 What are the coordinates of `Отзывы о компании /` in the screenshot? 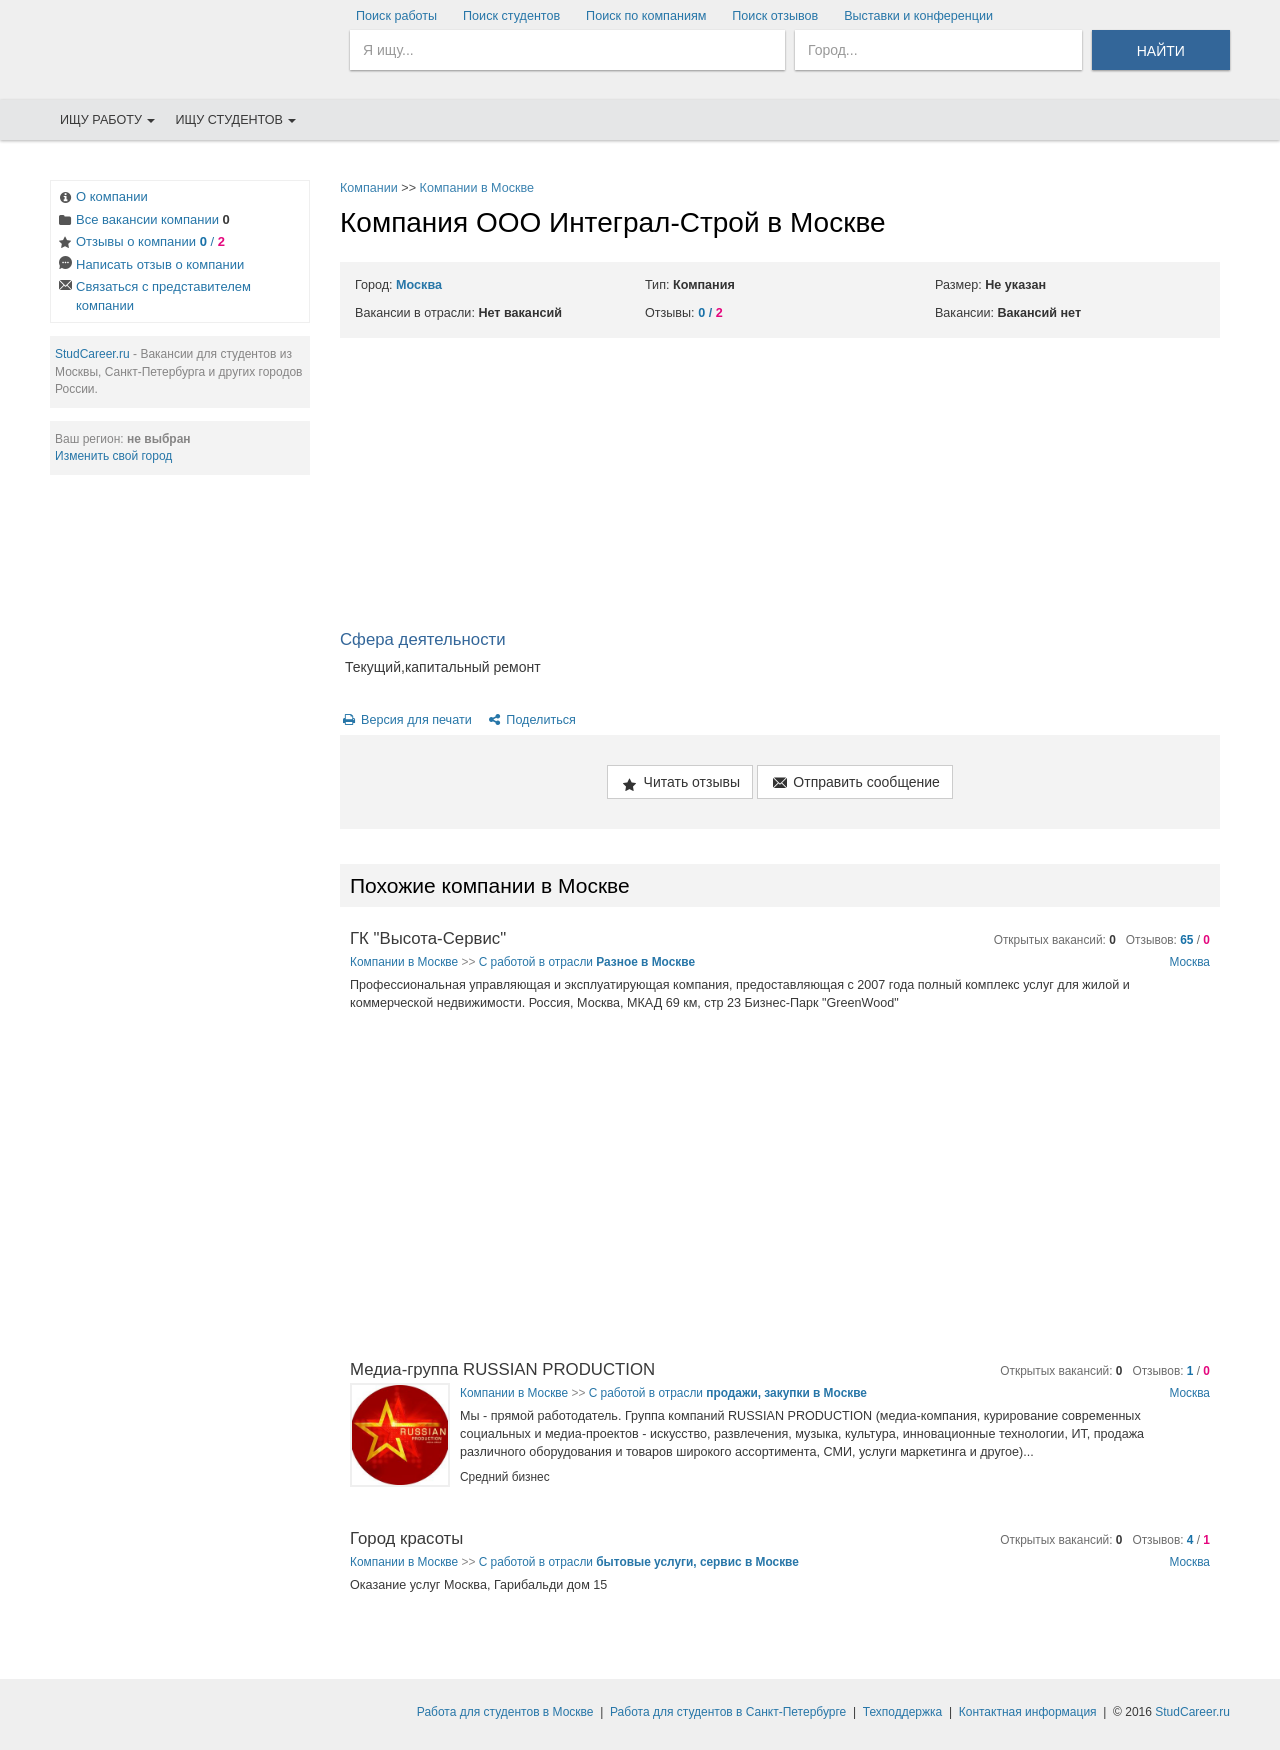 It's located at (140, 243).